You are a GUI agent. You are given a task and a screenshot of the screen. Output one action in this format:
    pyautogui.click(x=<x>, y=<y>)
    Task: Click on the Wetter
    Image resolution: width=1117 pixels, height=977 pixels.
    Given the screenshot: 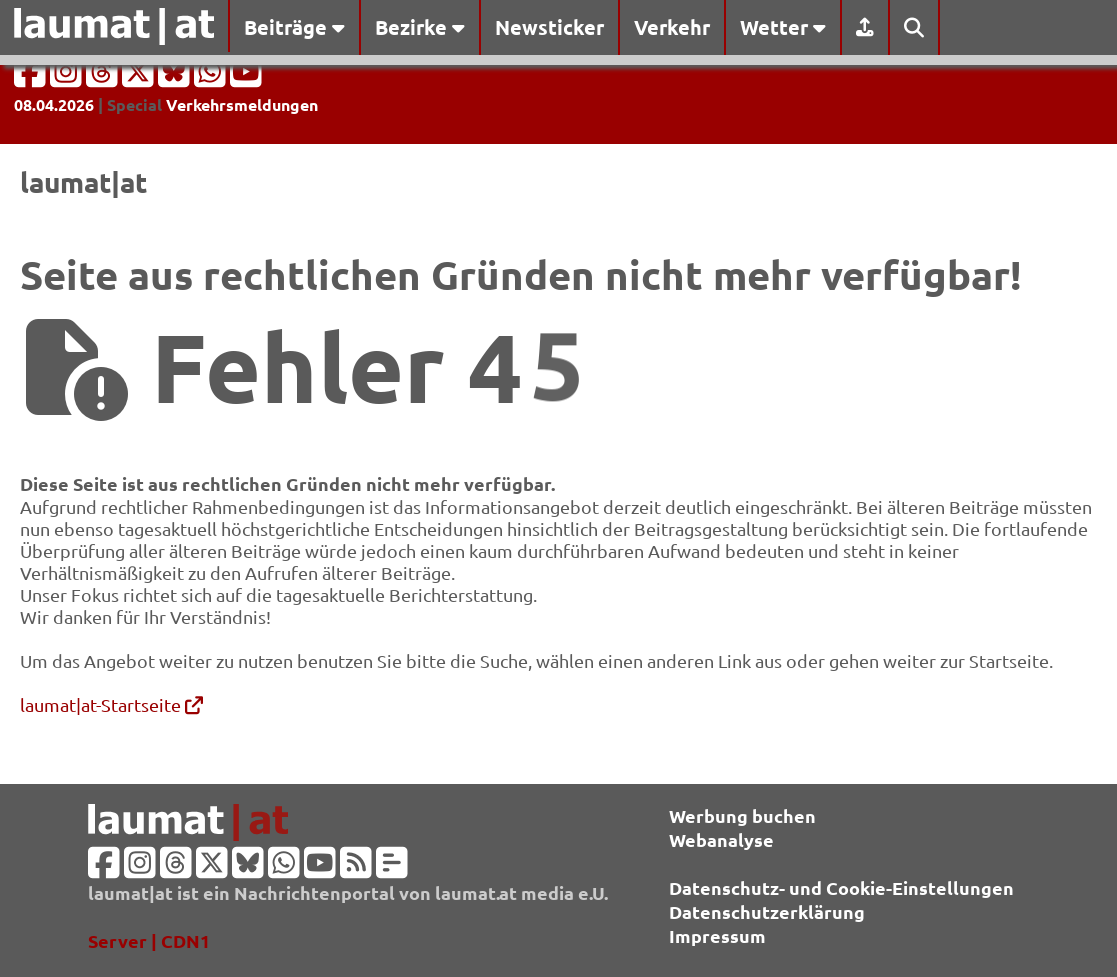 What is the action you would take?
    pyautogui.click(x=783, y=27)
    